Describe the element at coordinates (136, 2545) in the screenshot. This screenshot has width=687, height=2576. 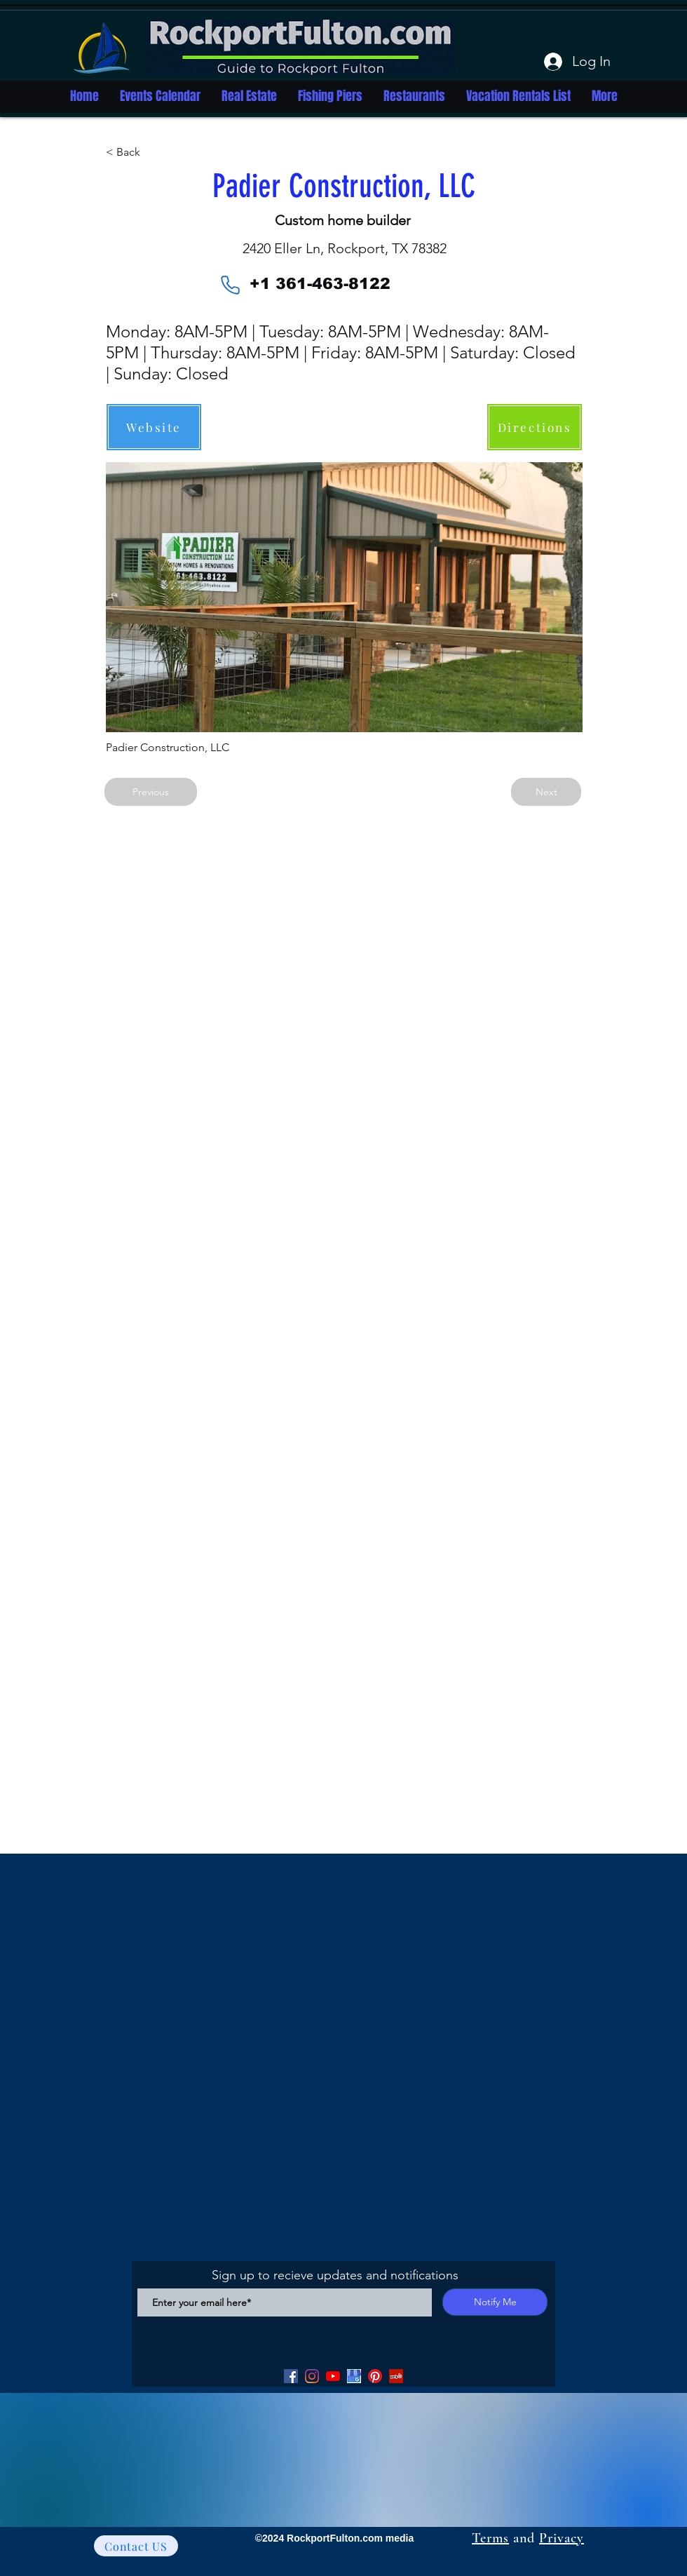
I see `[Contact US]` at that location.